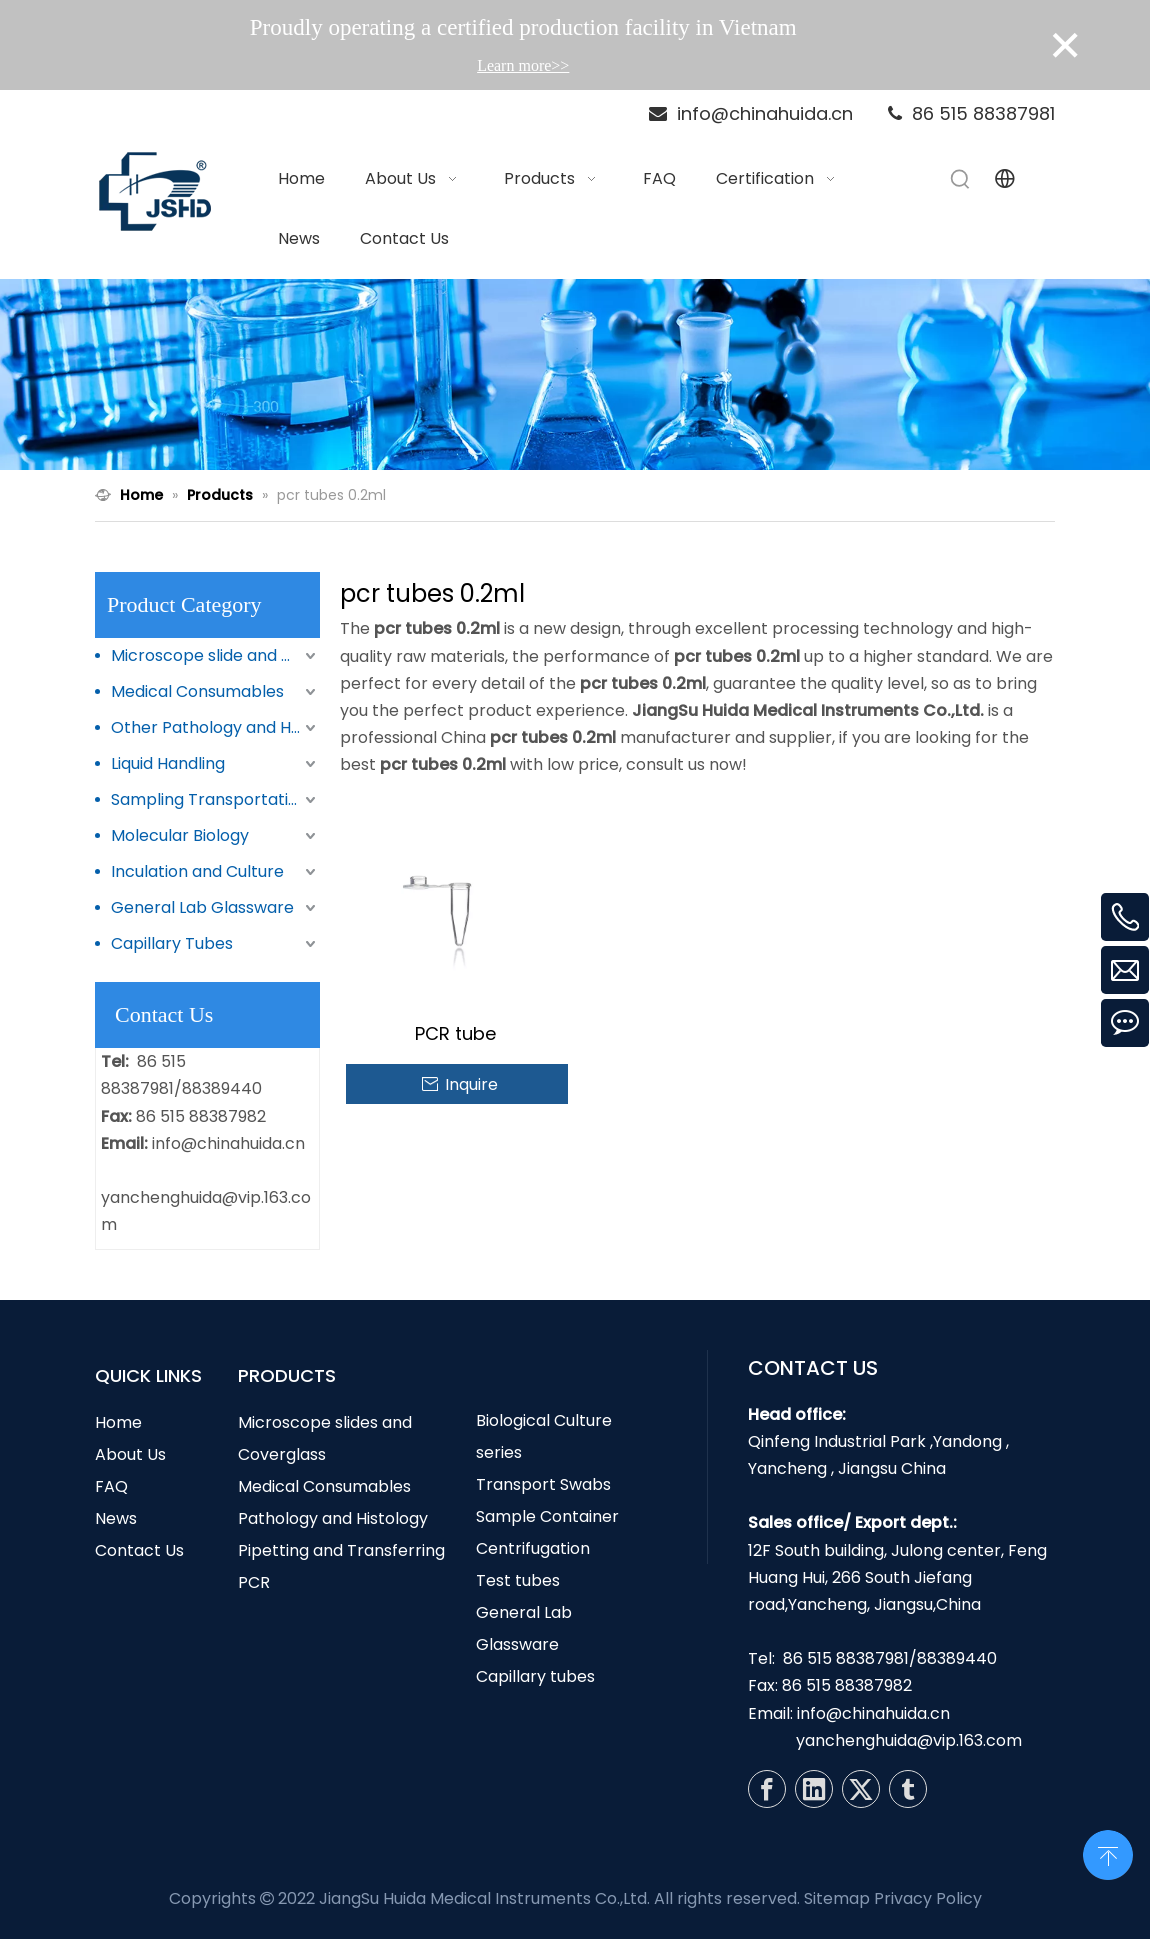  What do you see at coordinates (215, 727) in the screenshot?
I see `Other Pathology and Histology Products` at bounding box center [215, 727].